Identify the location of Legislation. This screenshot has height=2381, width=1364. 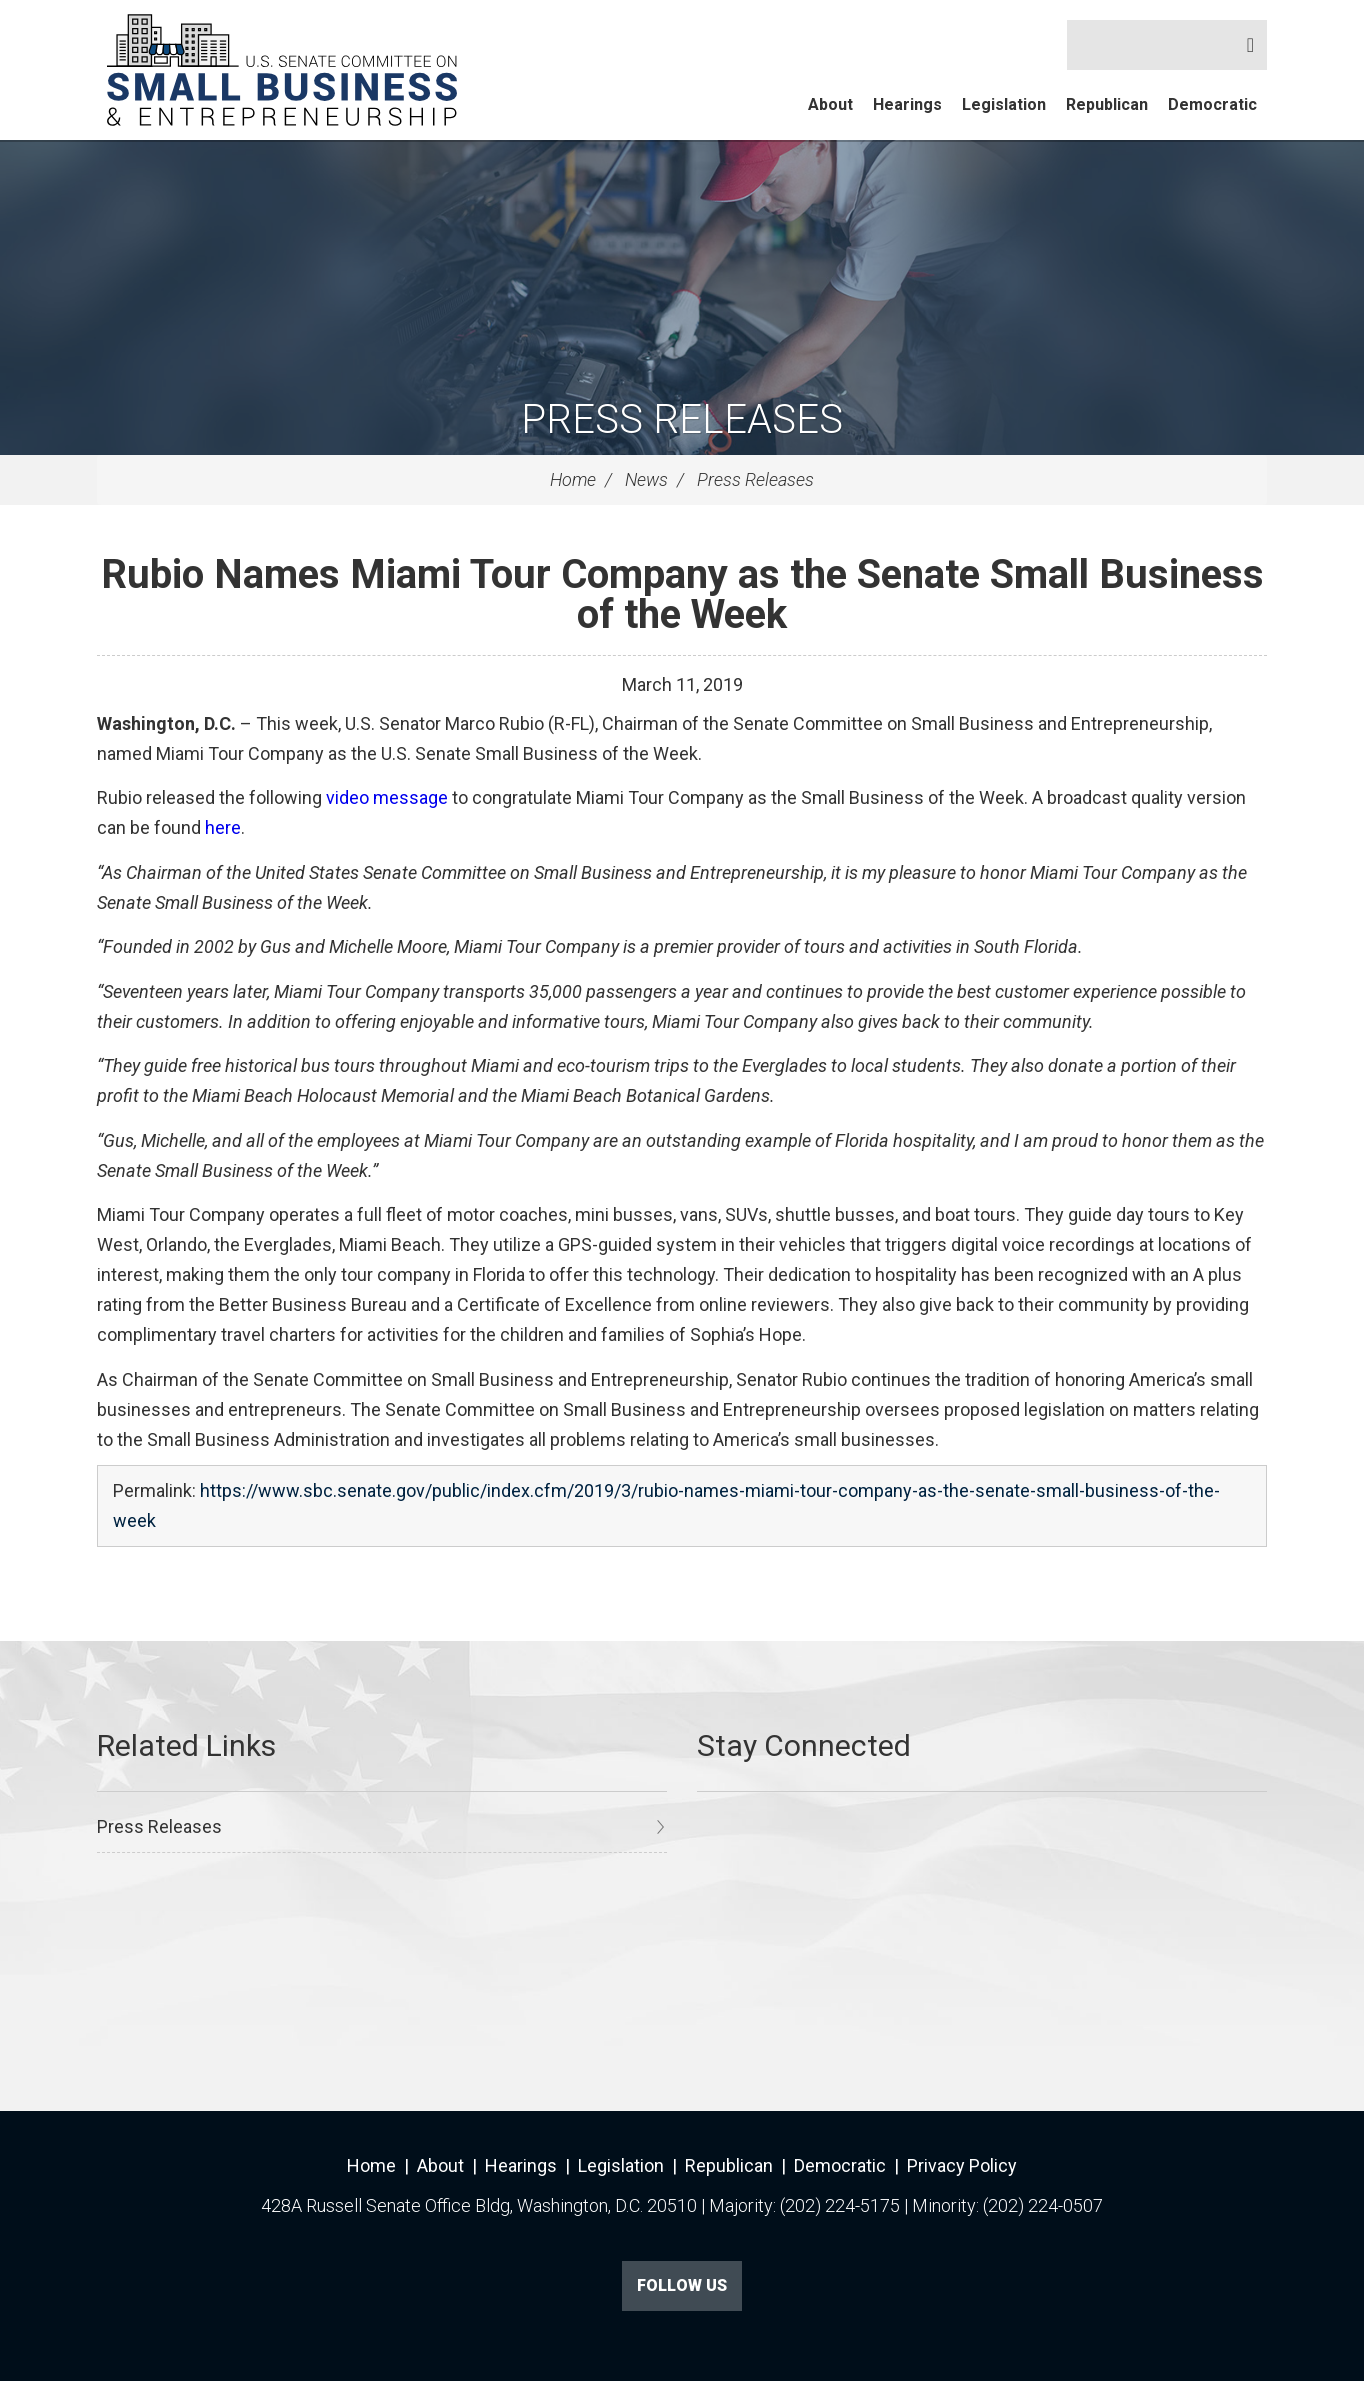
(1004, 104).